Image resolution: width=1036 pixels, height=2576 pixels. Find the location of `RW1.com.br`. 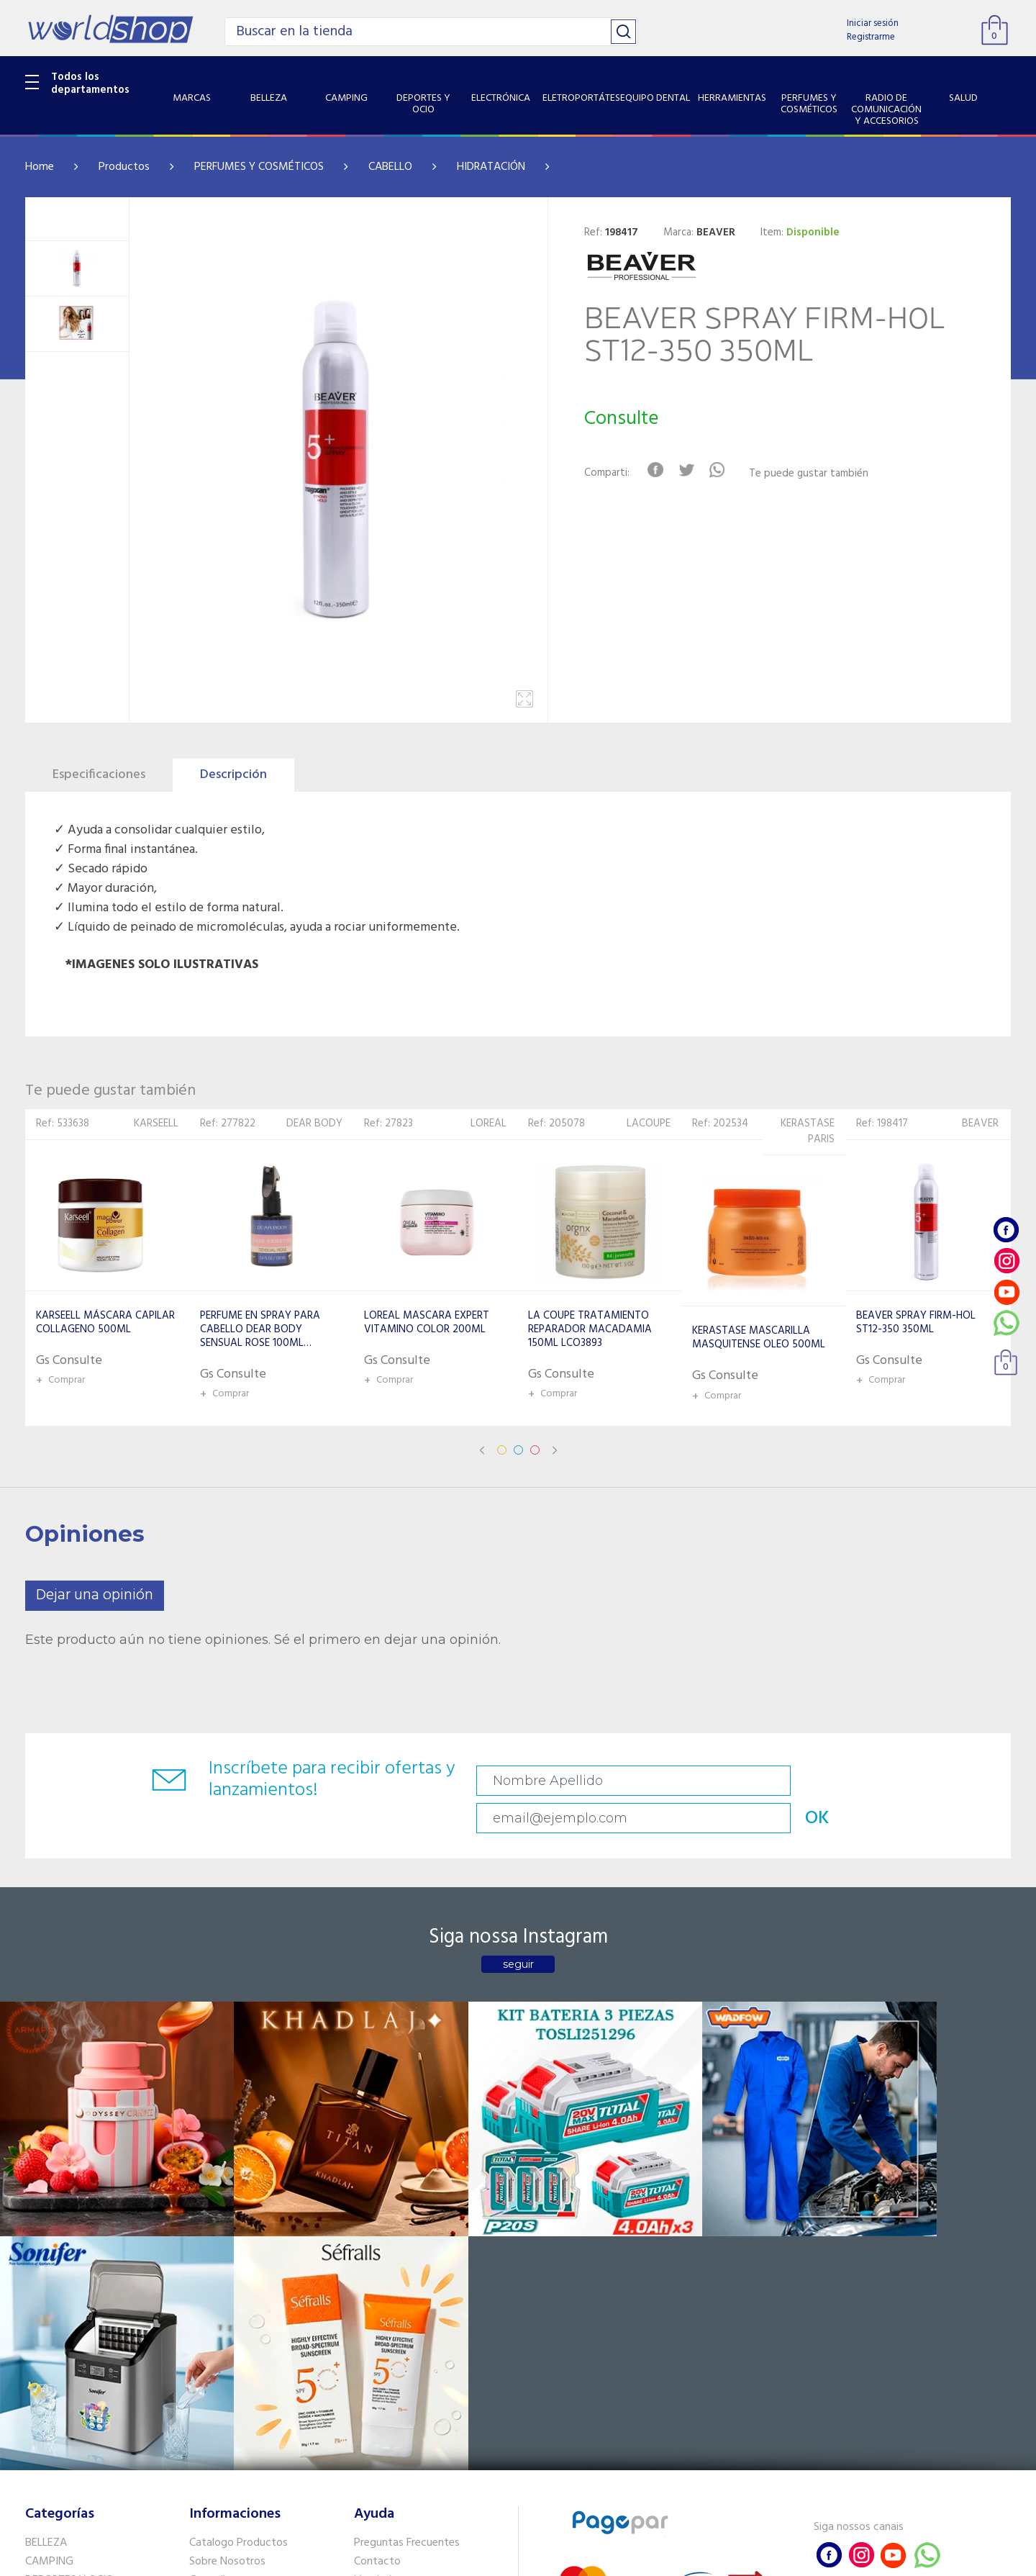

RW1.com.br is located at coordinates (567, 2559).